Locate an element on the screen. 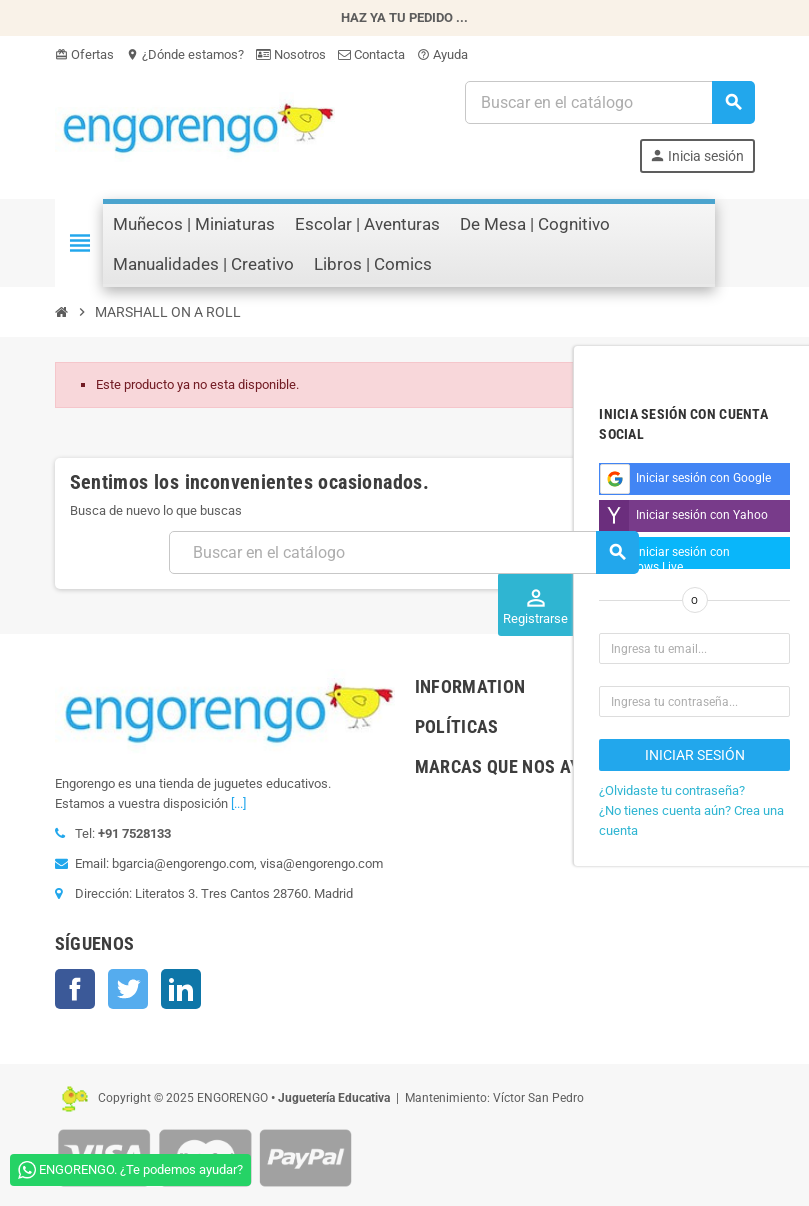  Ofertas is located at coordinates (84, 54).